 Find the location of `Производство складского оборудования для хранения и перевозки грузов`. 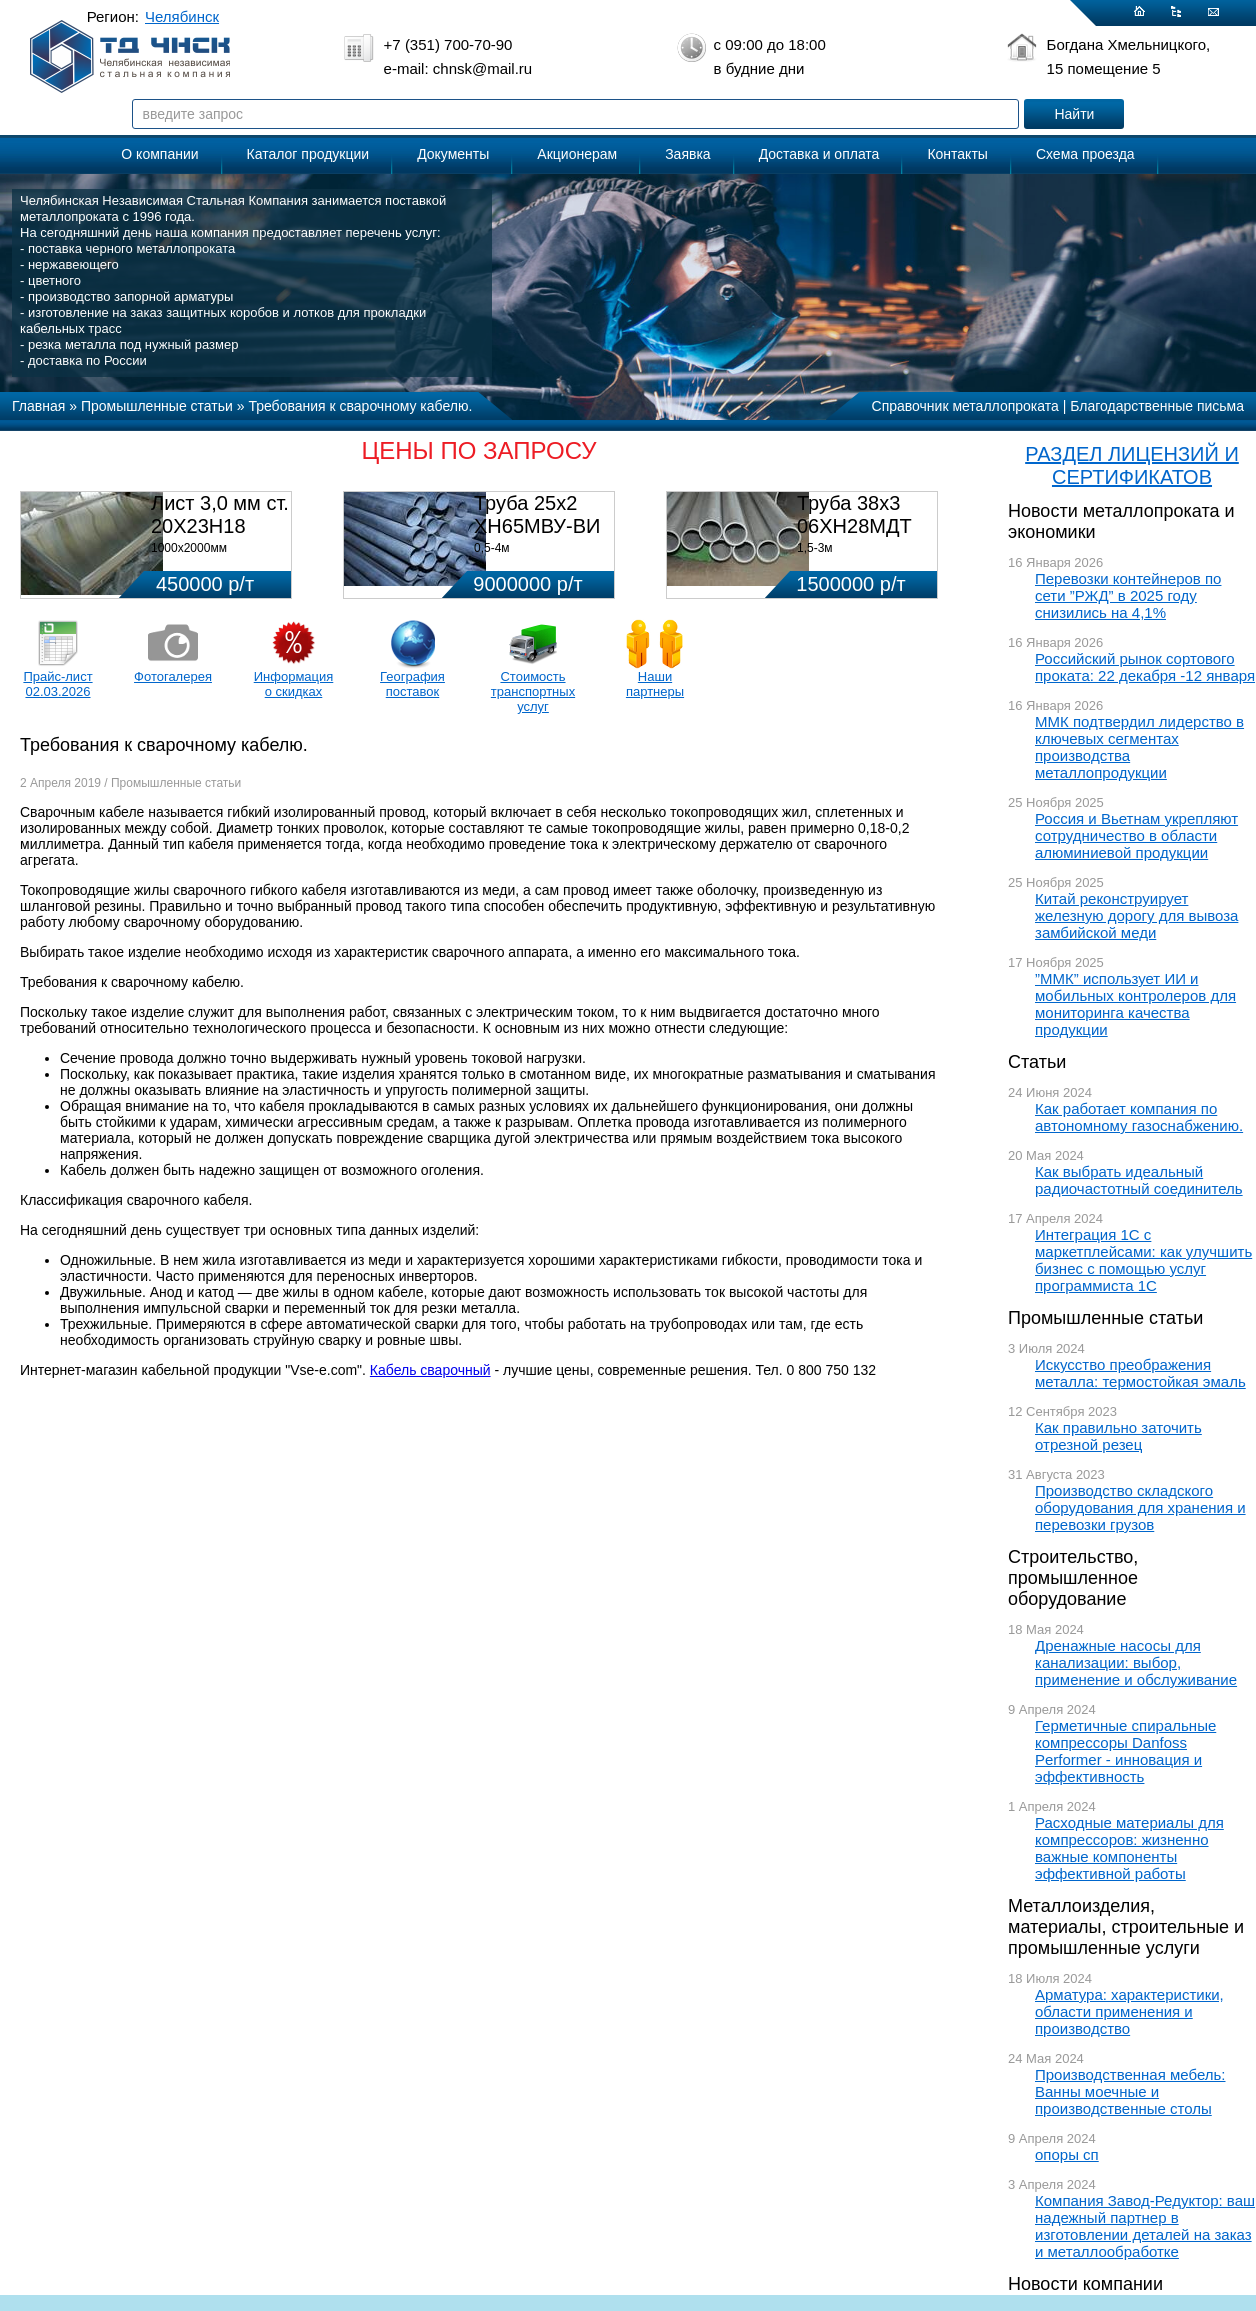

Производство складского оборудования для хранения и перевозки грузов is located at coordinates (1140, 1507).